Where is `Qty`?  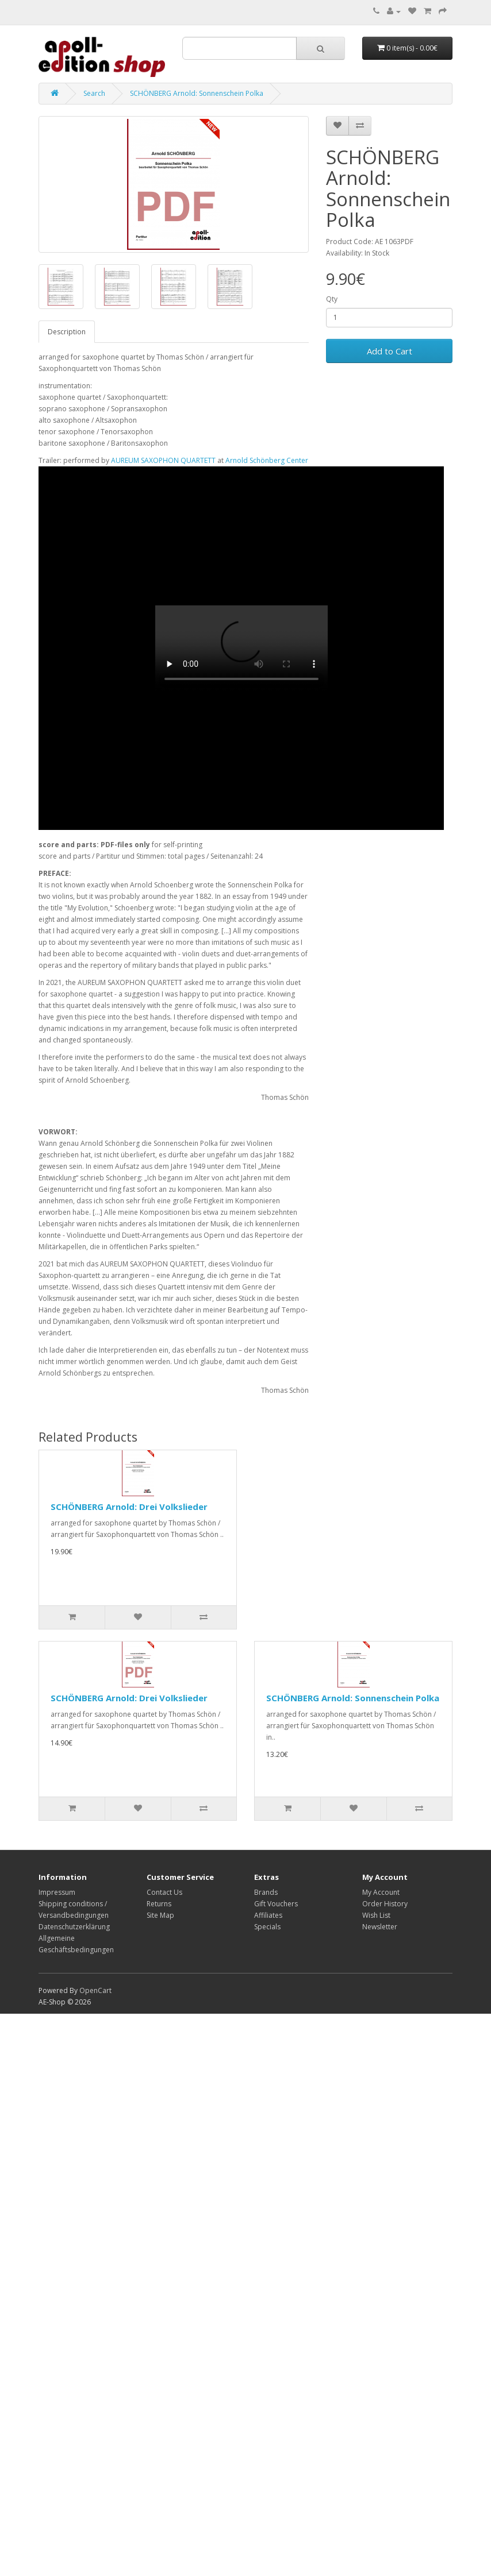
Qty is located at coordinates (331, 299).